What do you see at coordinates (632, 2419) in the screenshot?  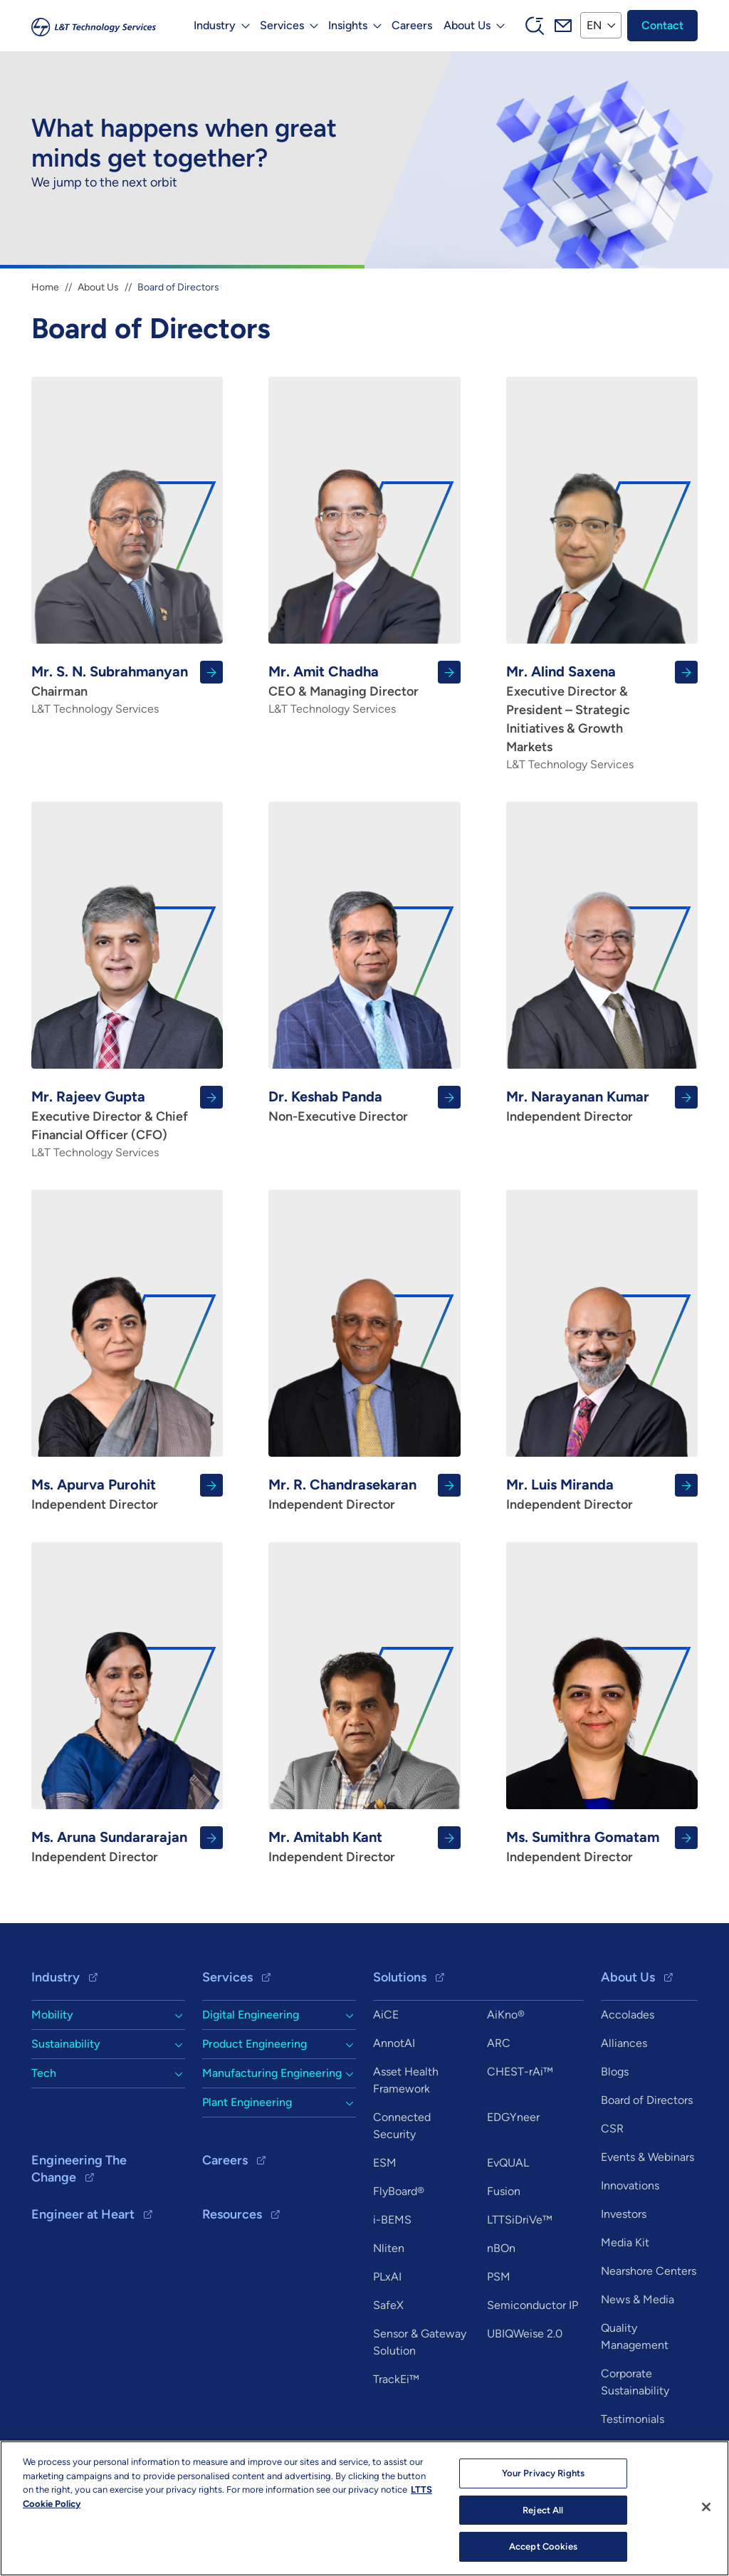 I see `Testimonials` at bounding box center [632, 2419].